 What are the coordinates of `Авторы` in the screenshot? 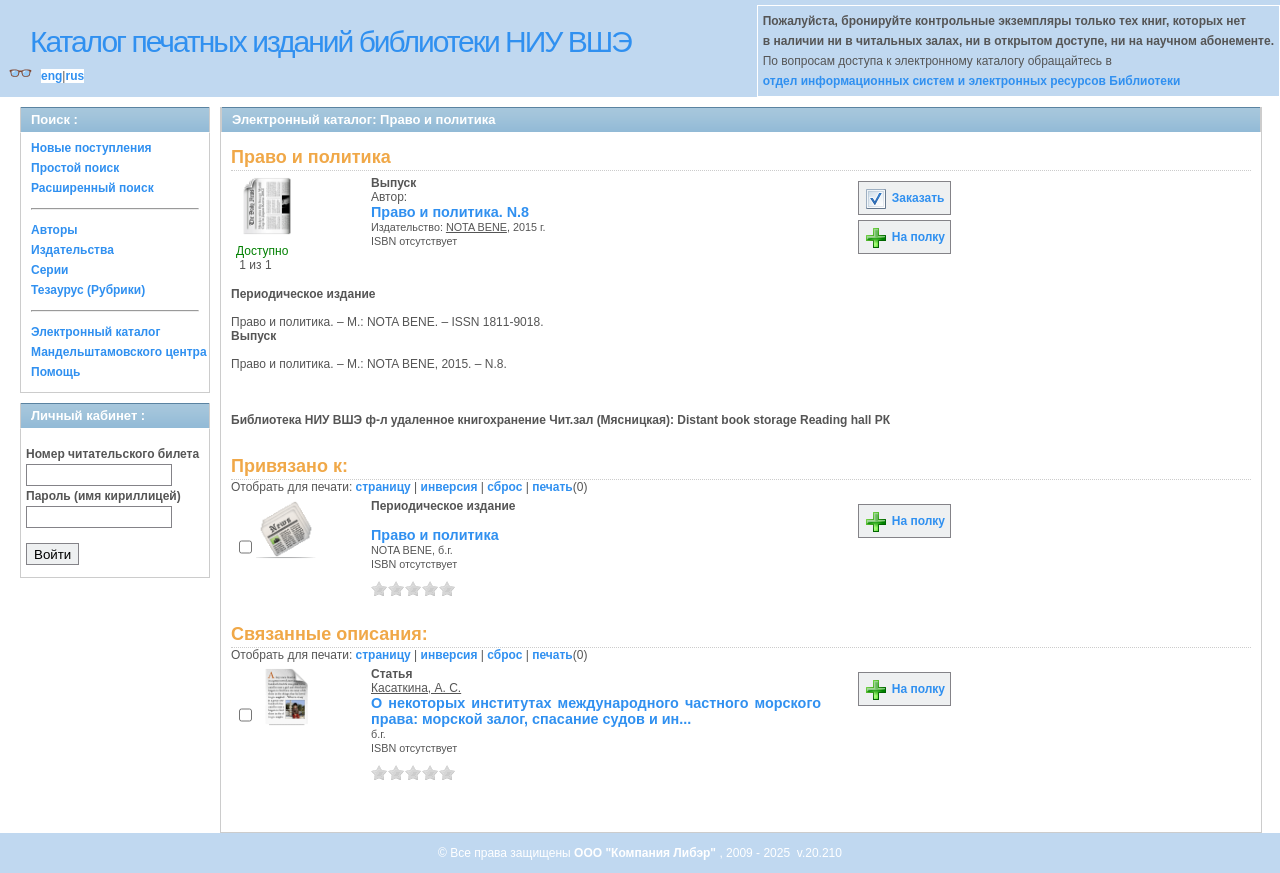 It's located at (54, 230).